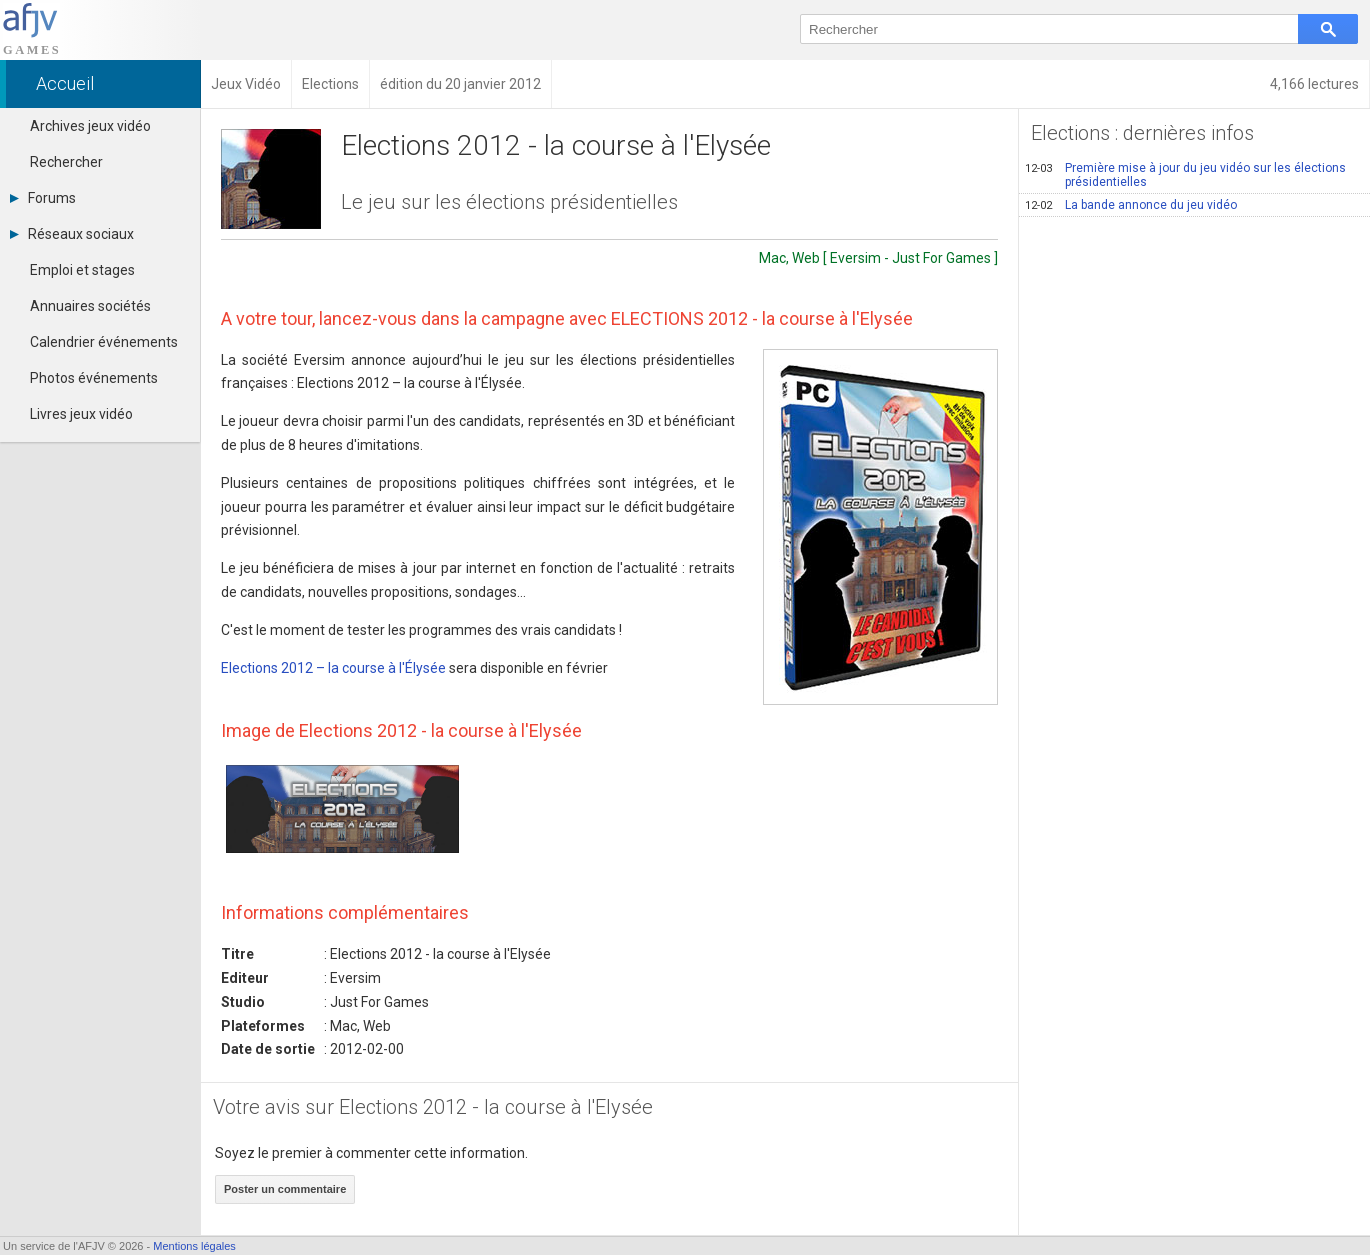 Image resolution: width=1370 pixels, height=1255 pixels. I want to click on Première mise à jour du jeu vidéo sur les élections présidentielles, so click(1185, 175).